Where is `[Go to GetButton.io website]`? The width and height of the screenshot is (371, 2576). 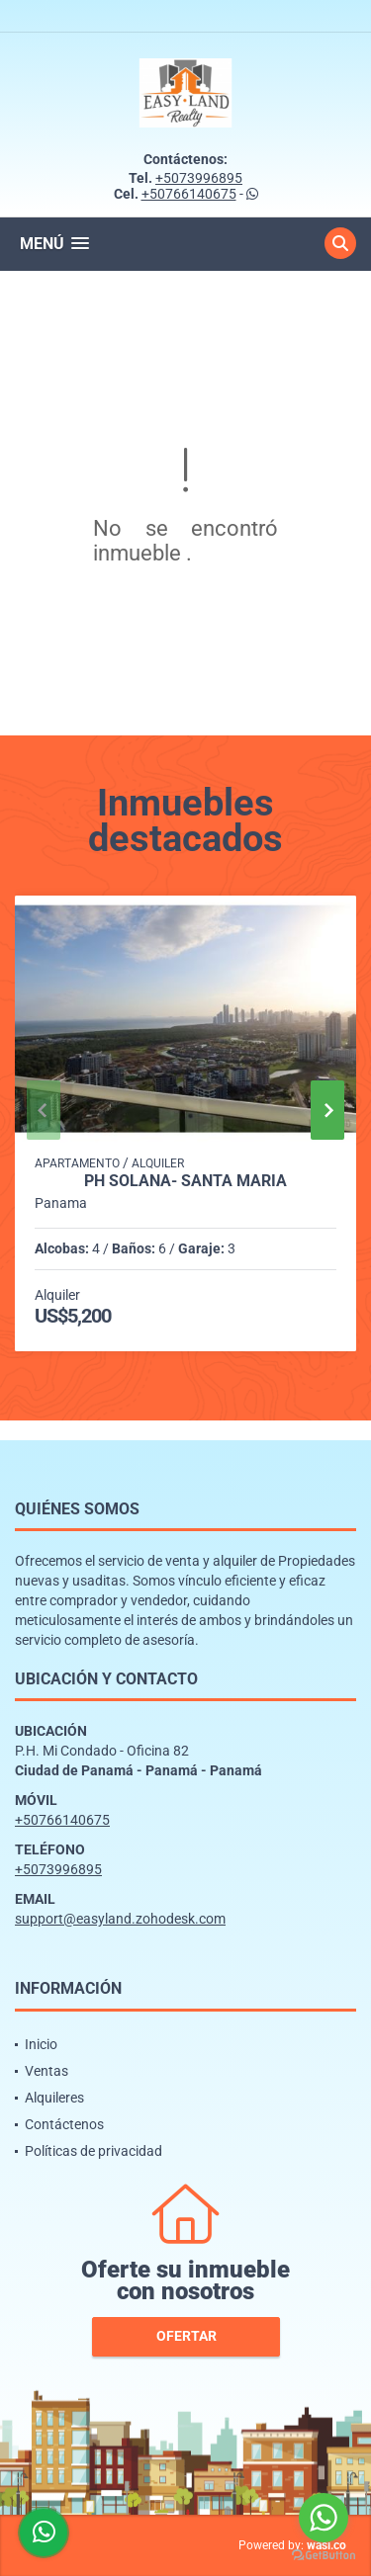
[Go to GetButton.io website] is located at coordinates (323, 2555).